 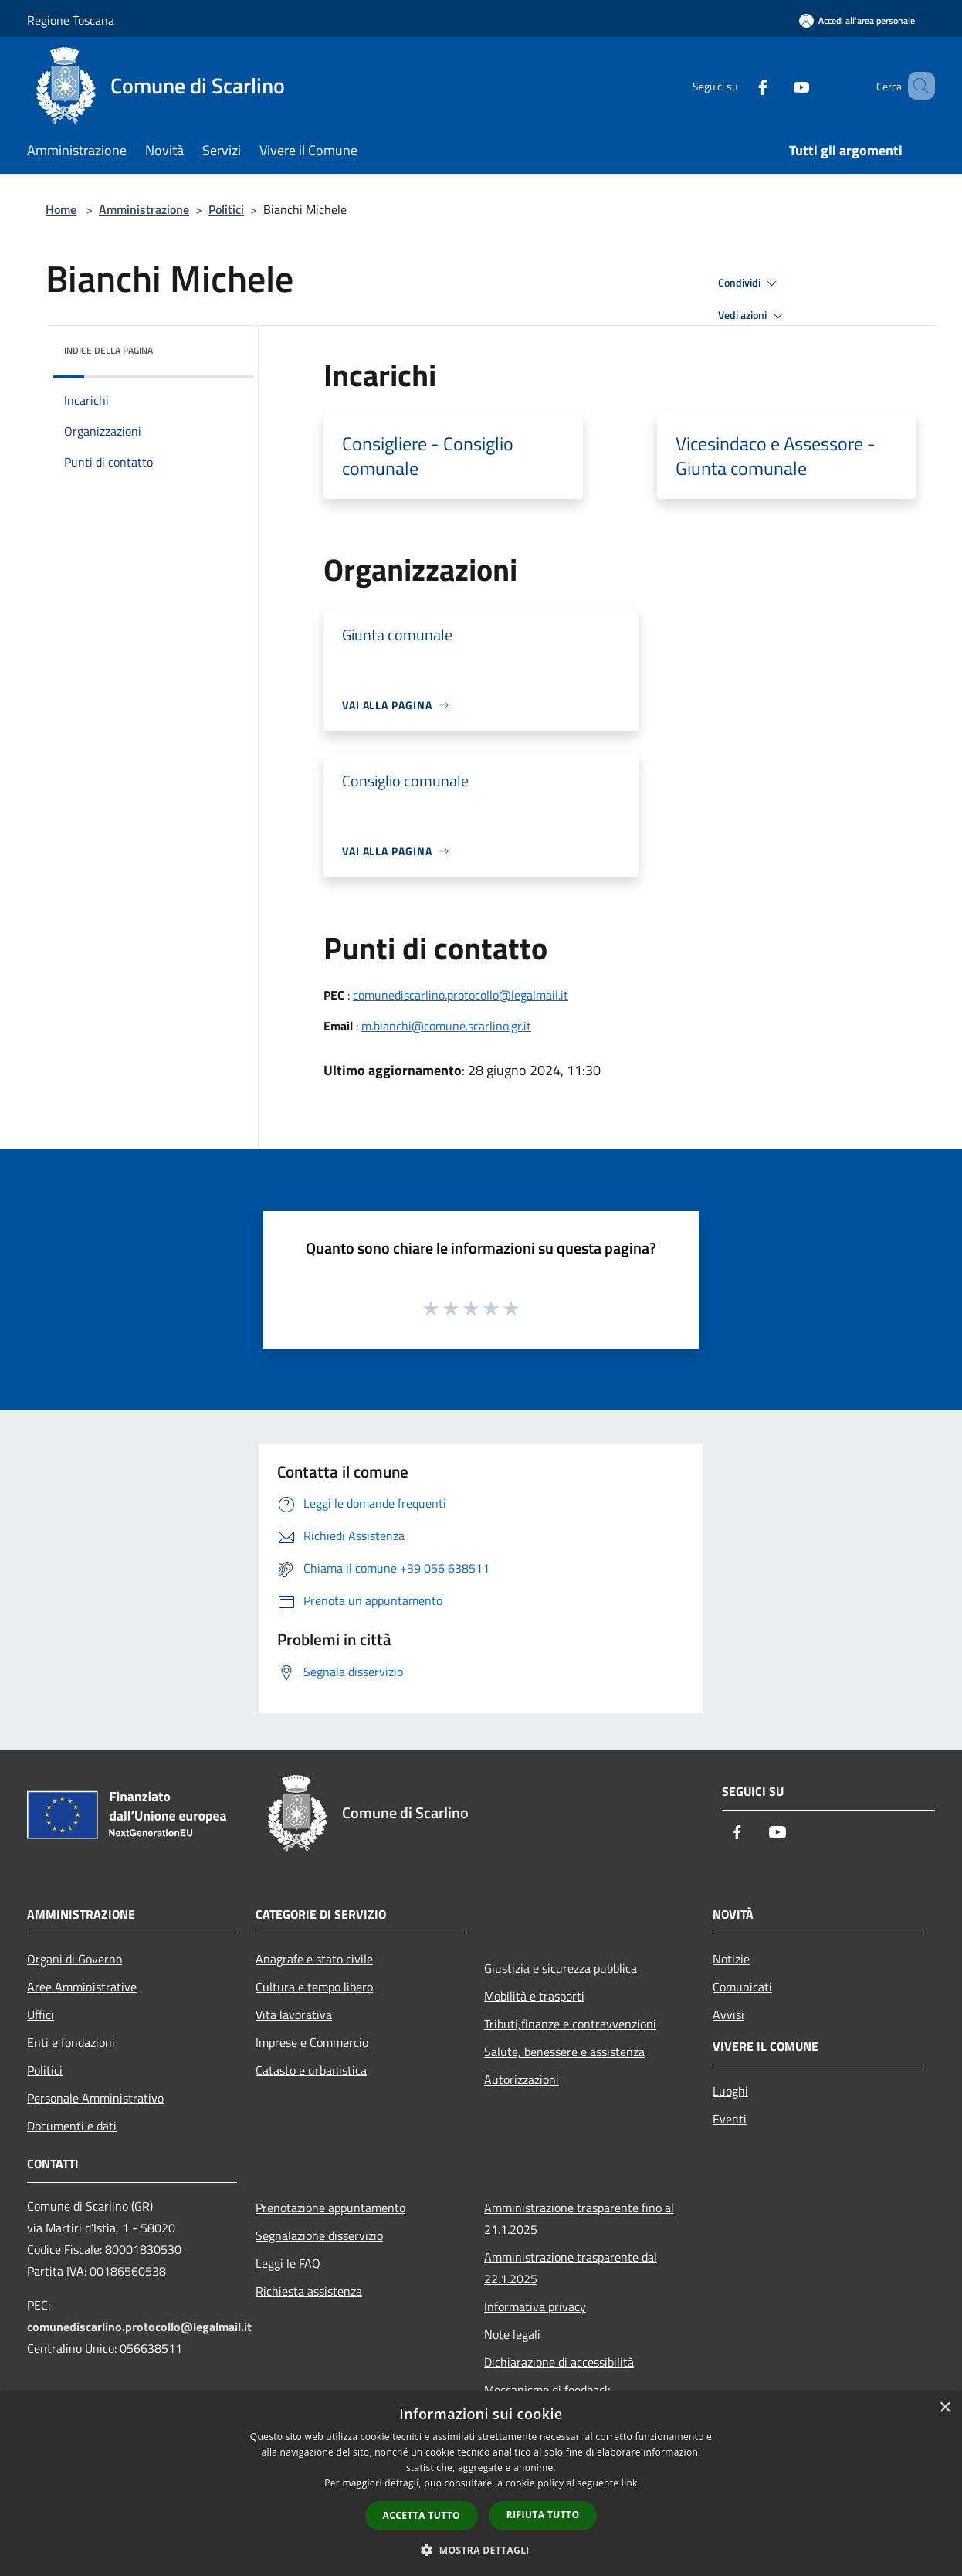 I want to click on Rifiuta tutto [button], so click(x=543, y=2514).